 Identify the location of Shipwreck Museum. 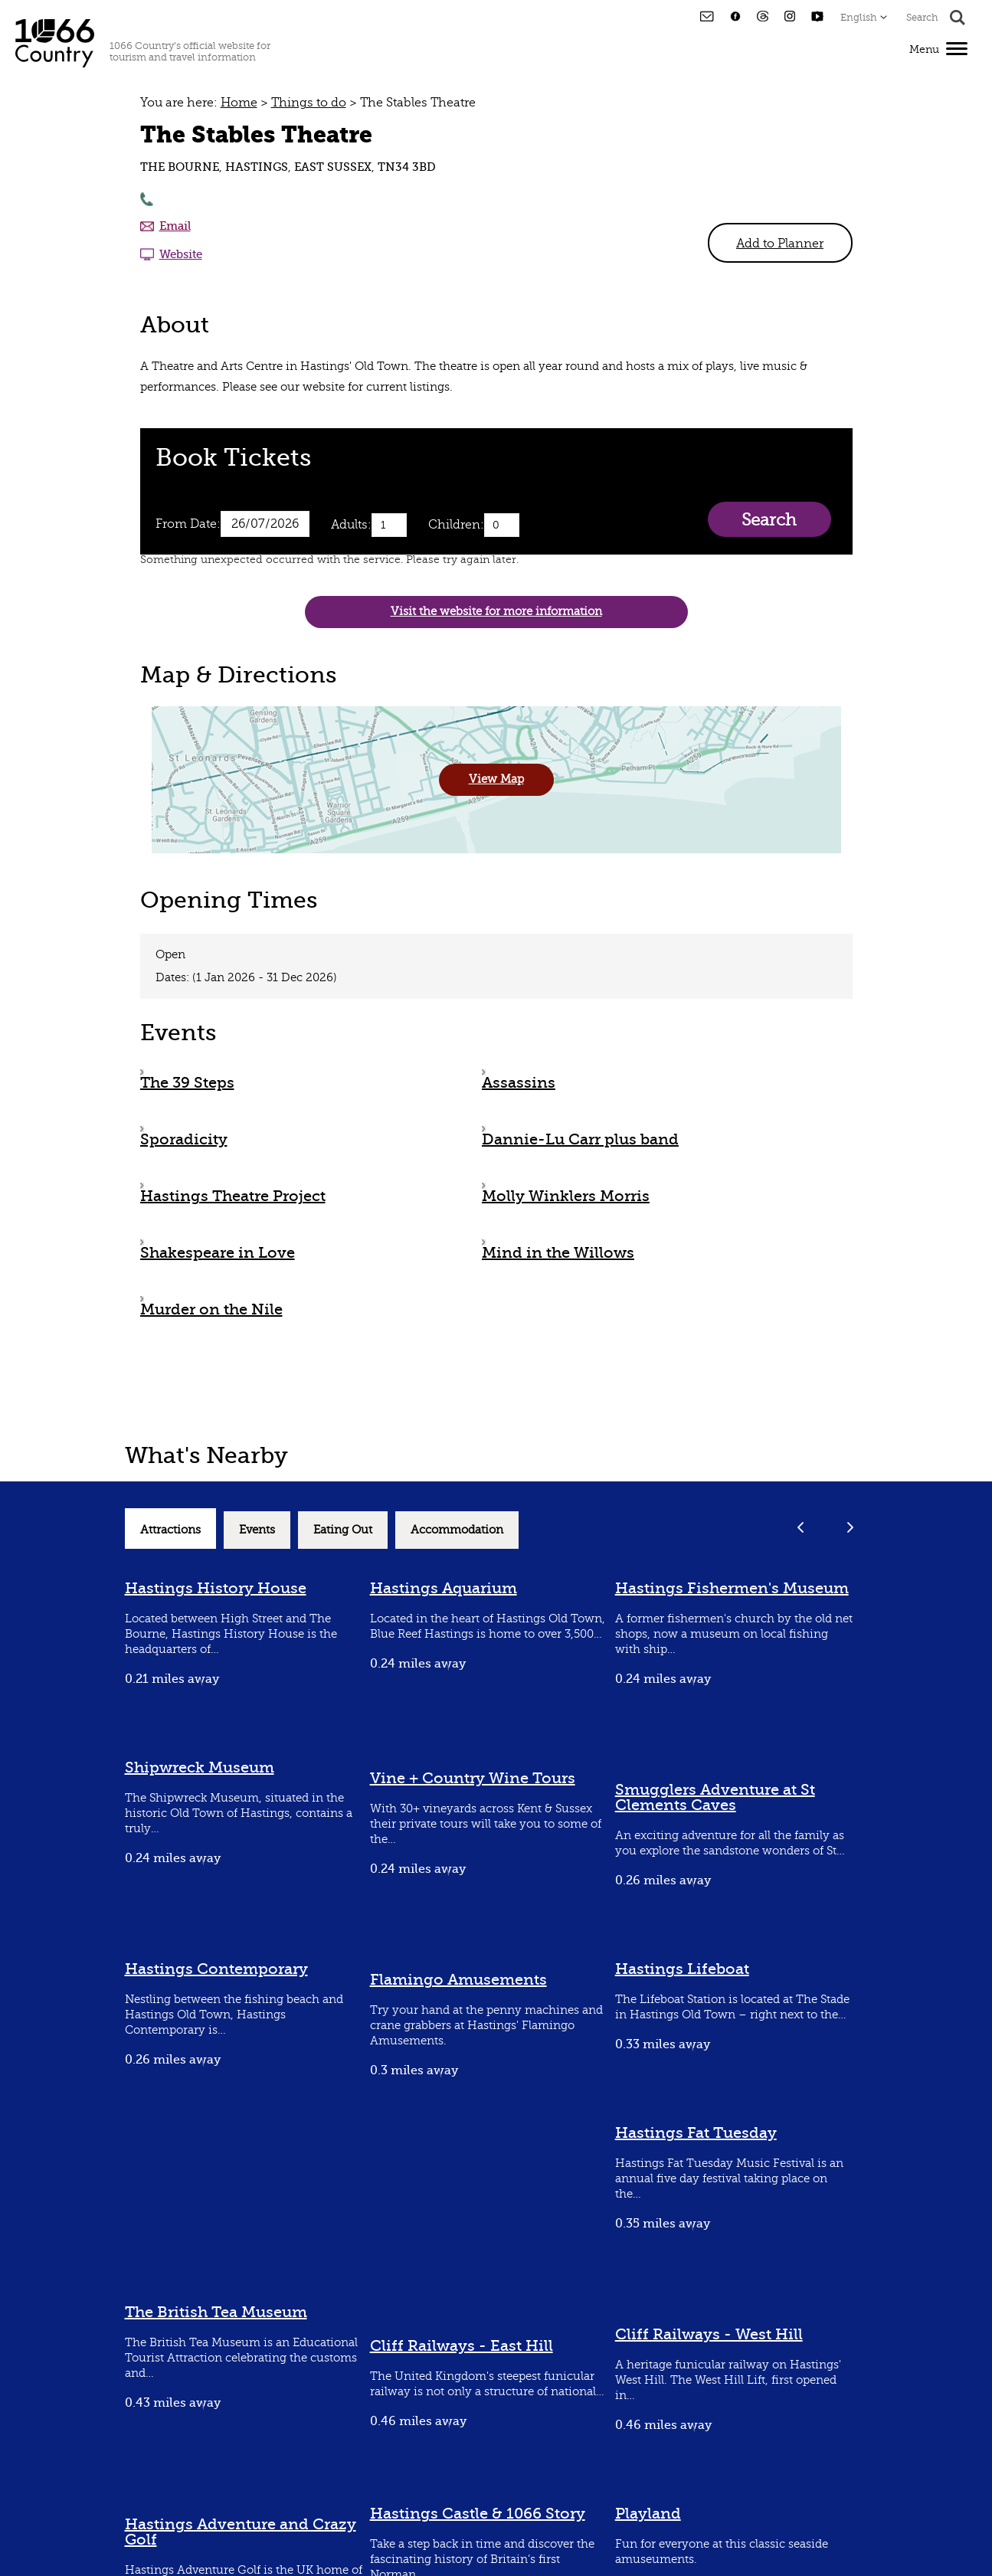
(199, 1767).